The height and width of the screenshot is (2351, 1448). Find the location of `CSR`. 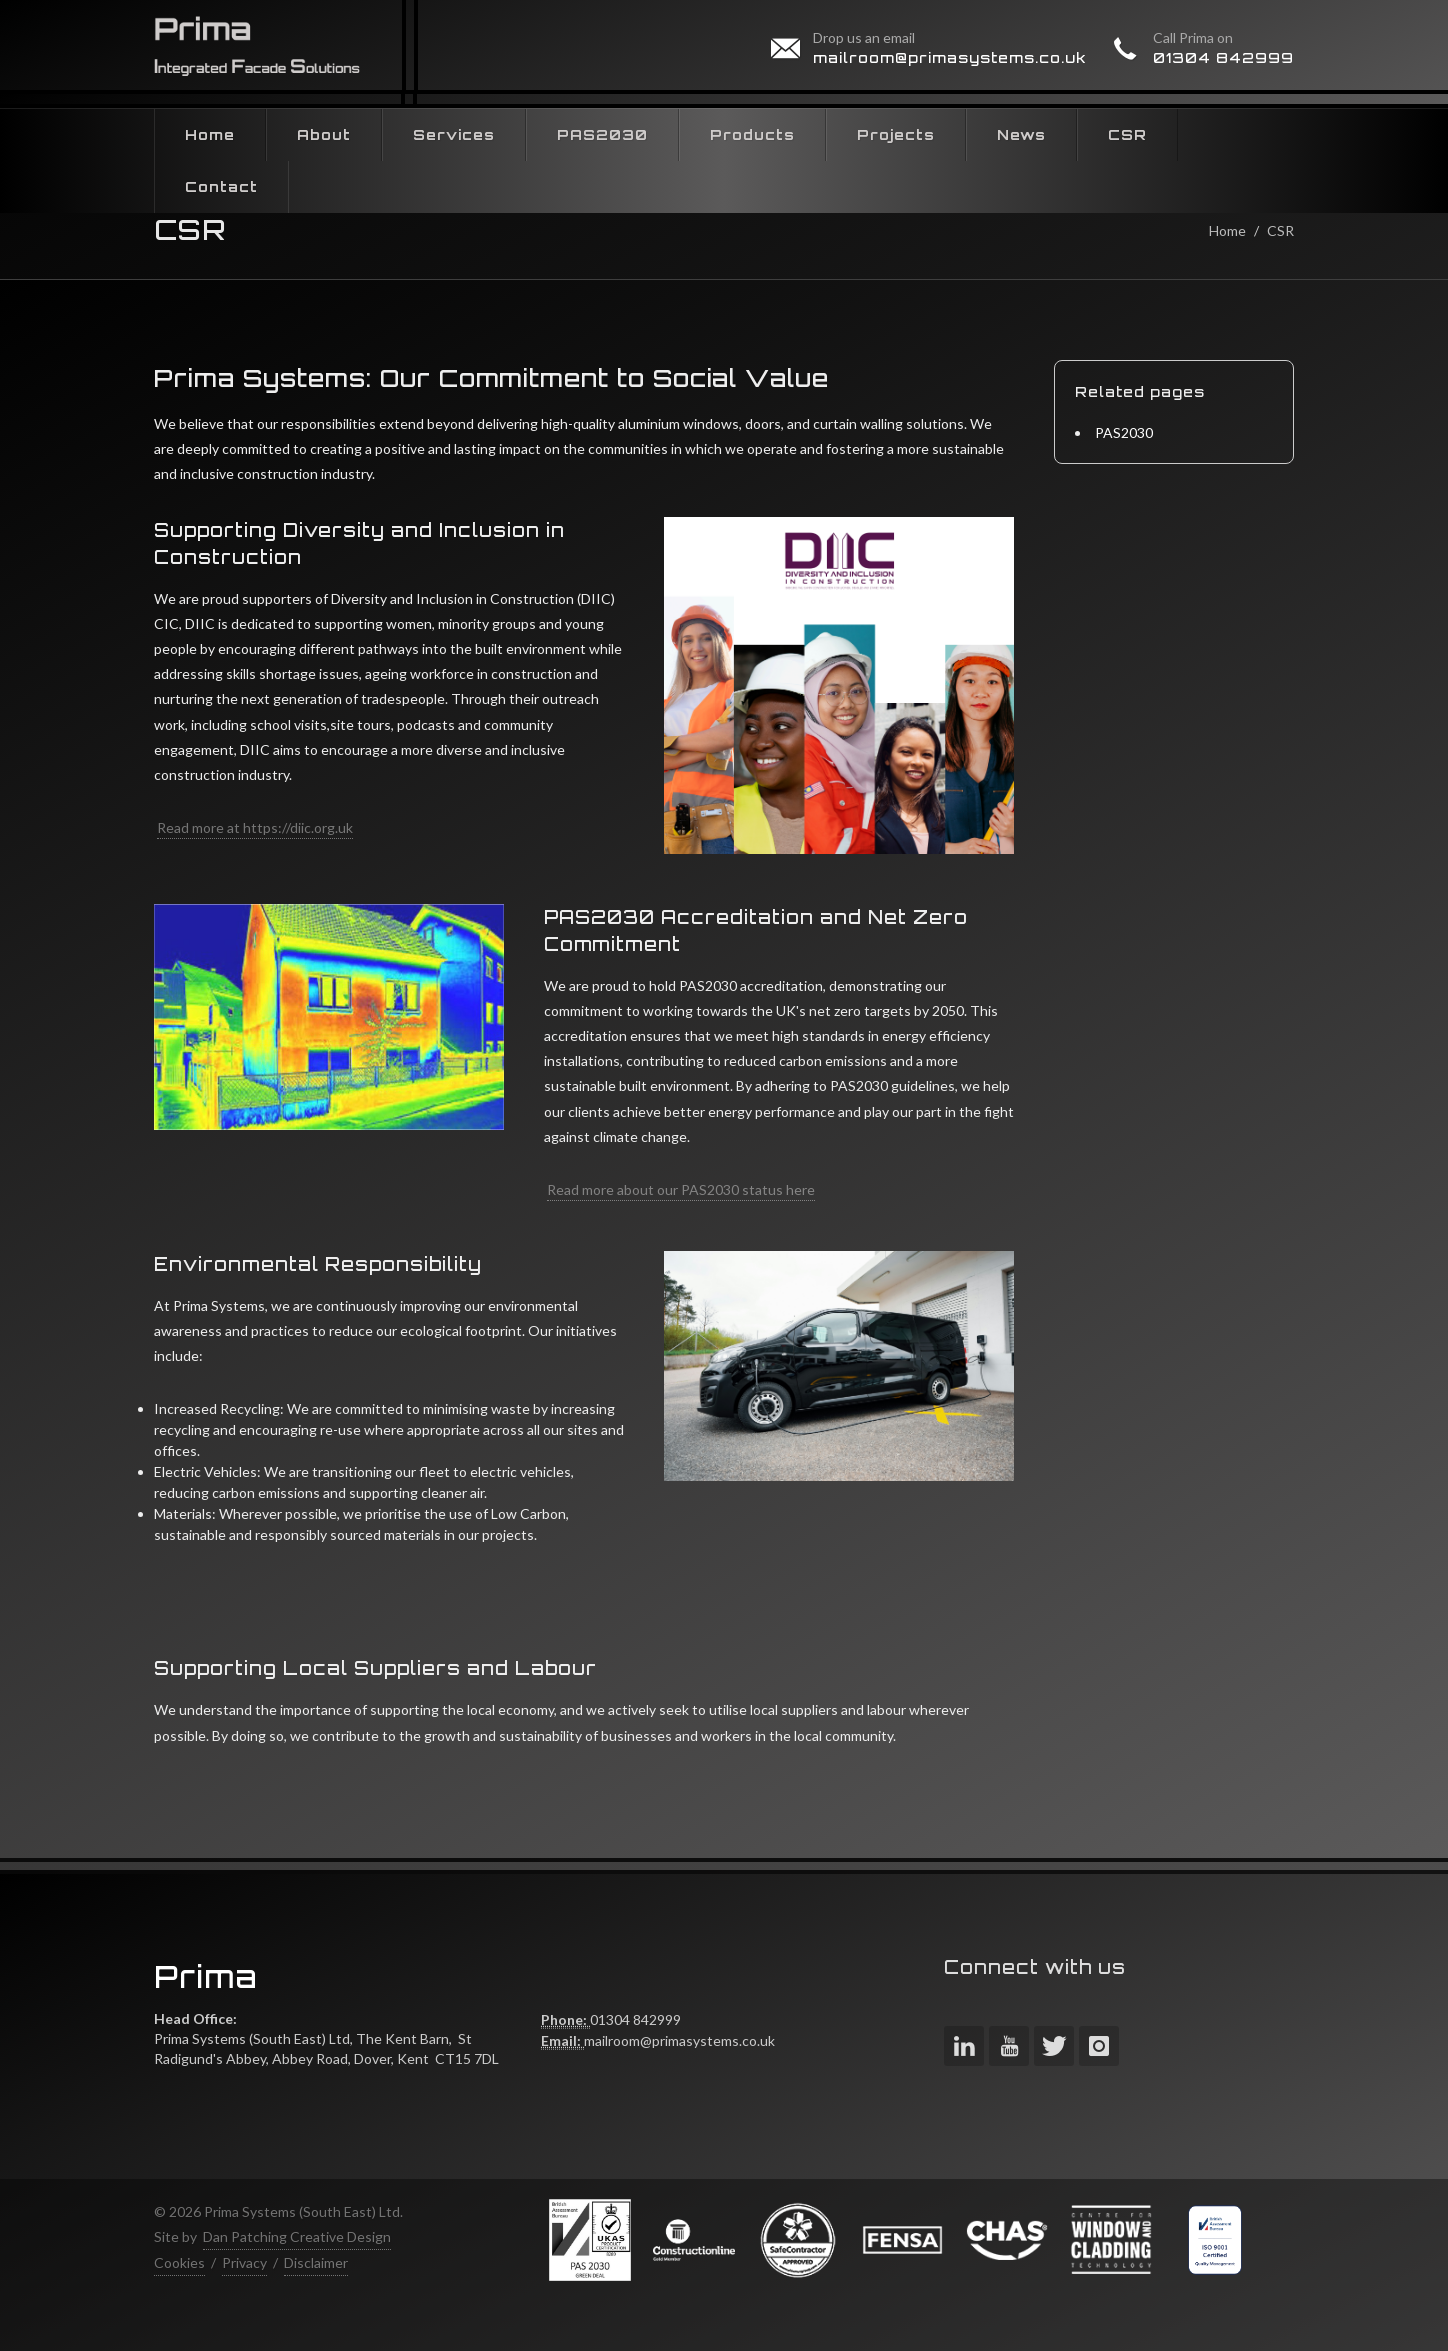

CSR is located at coordinates (1280, 230).